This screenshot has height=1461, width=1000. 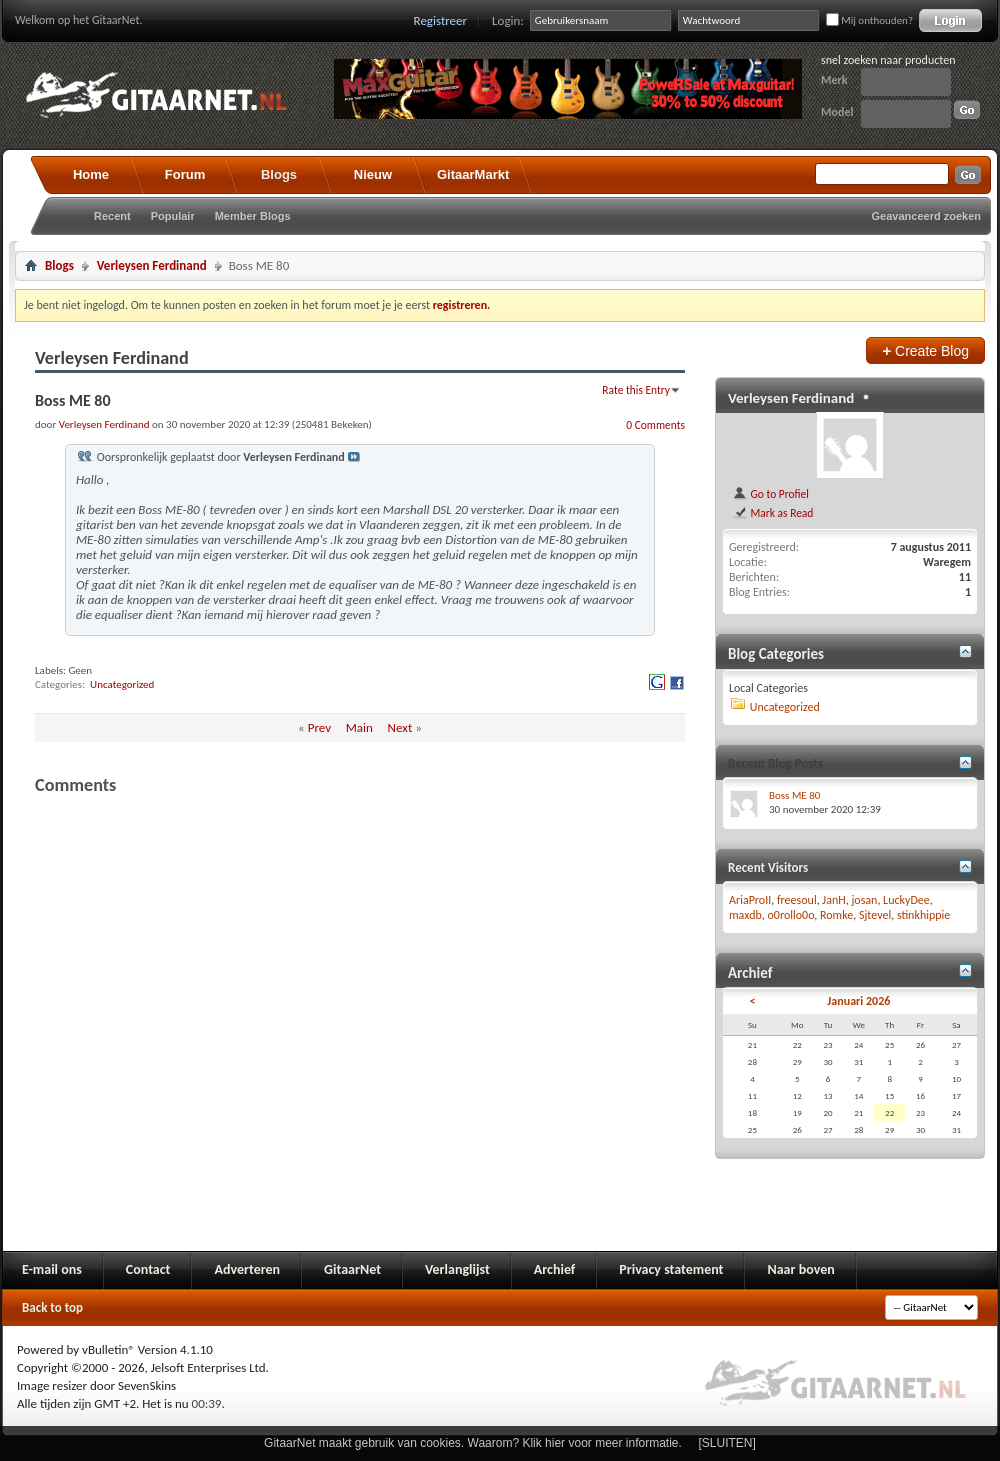 What do you see at coordinates (112, 216) in the screenshot?
I see `Recent` at bounding box center [112, 216].